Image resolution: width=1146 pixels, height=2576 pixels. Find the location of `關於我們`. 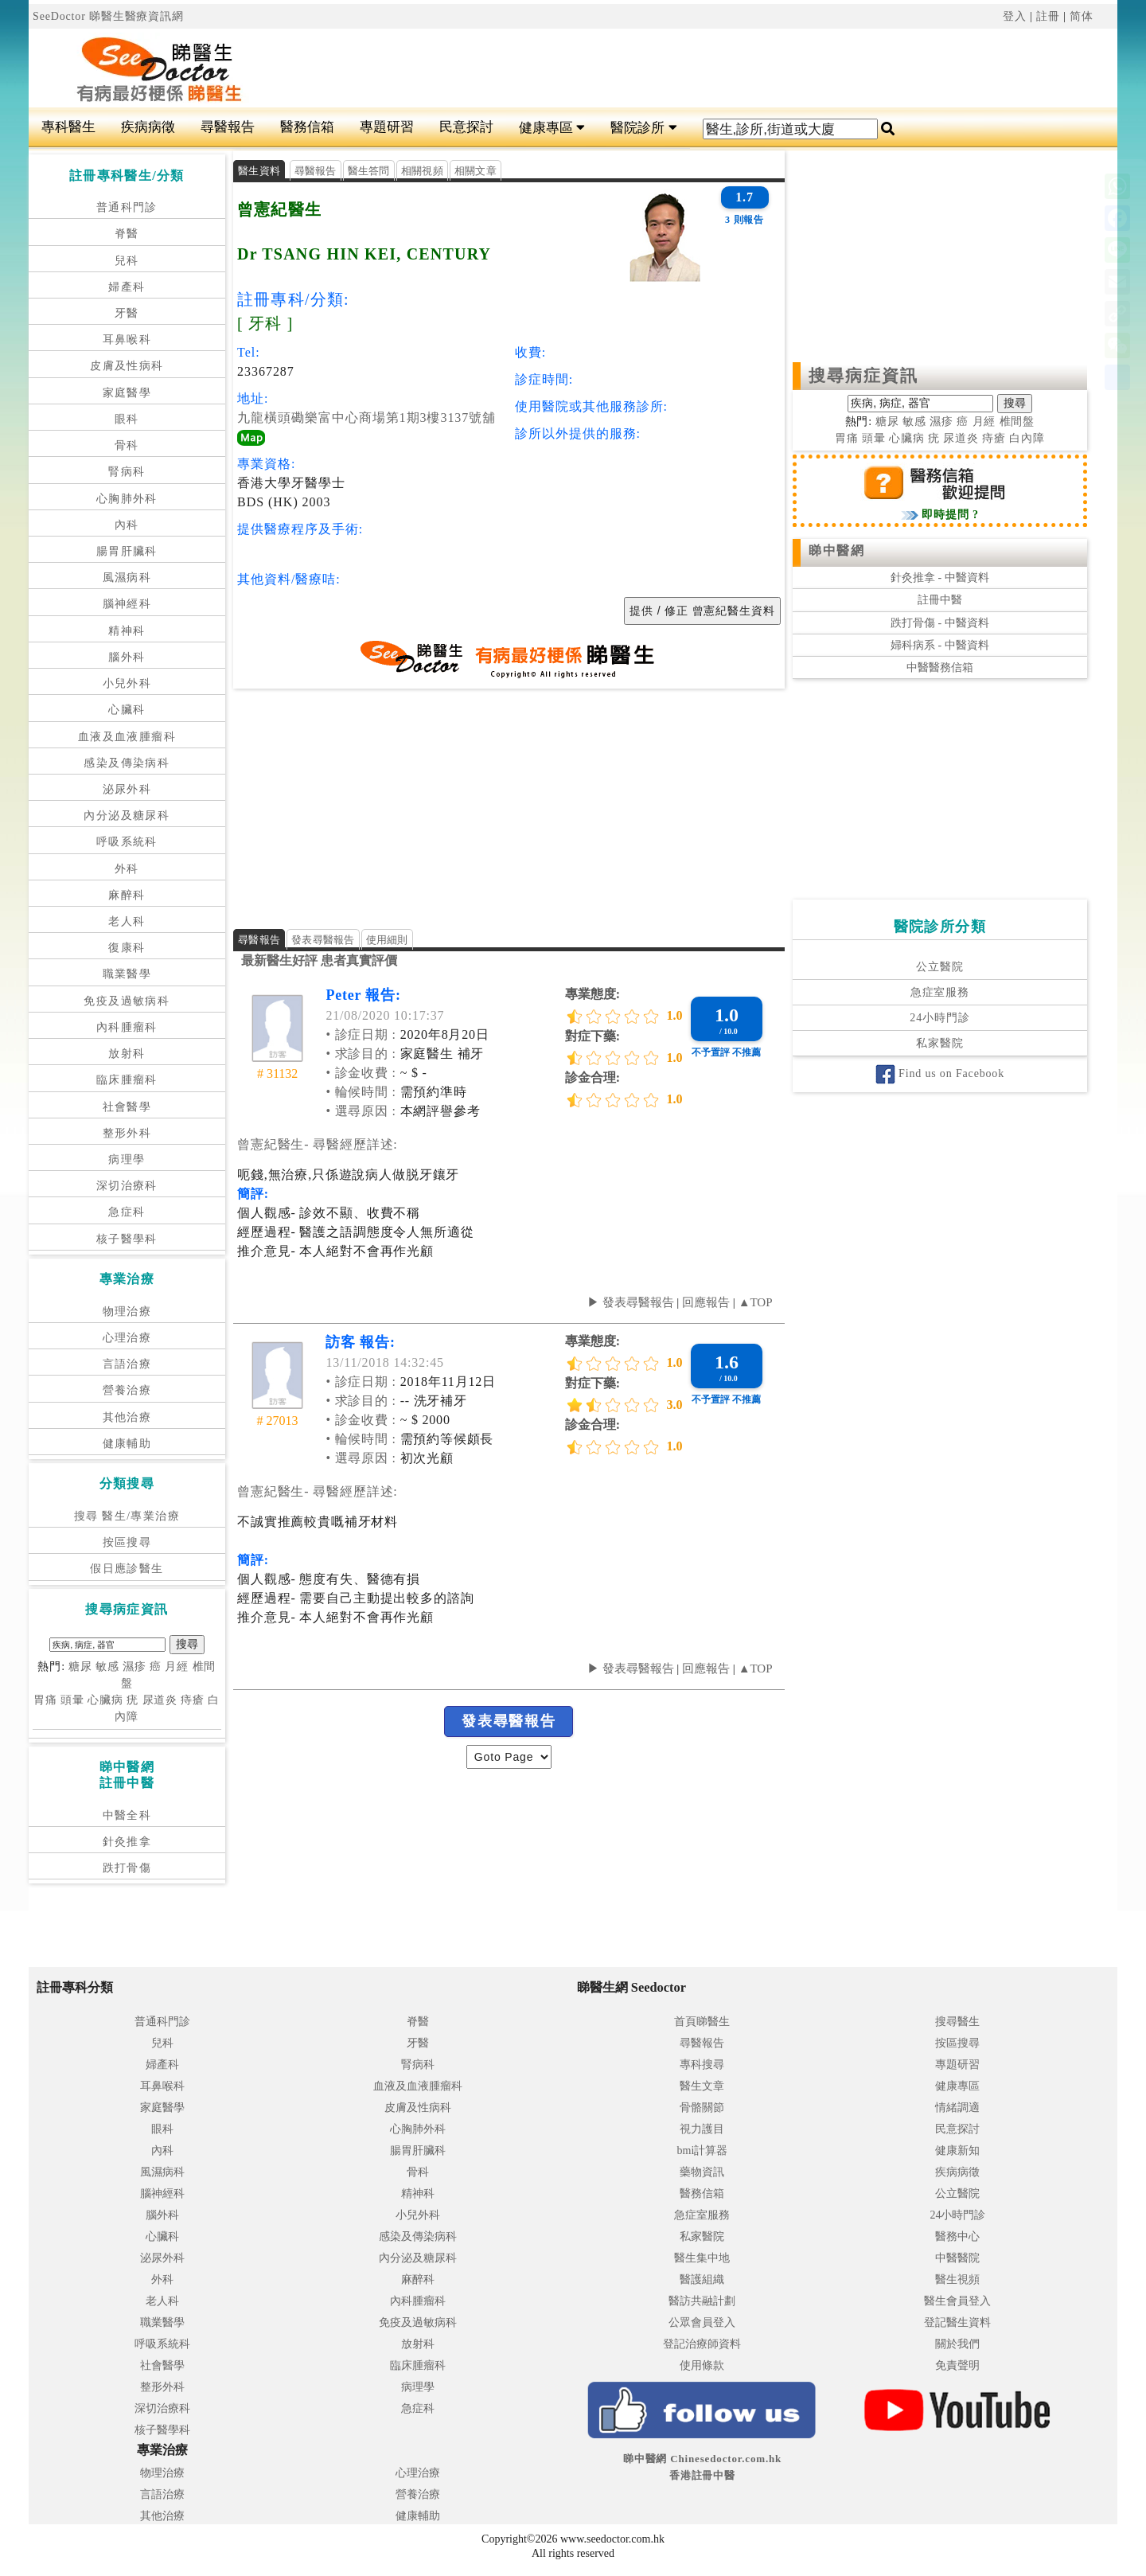

關於我們 is located at coordinates (957, 2344).